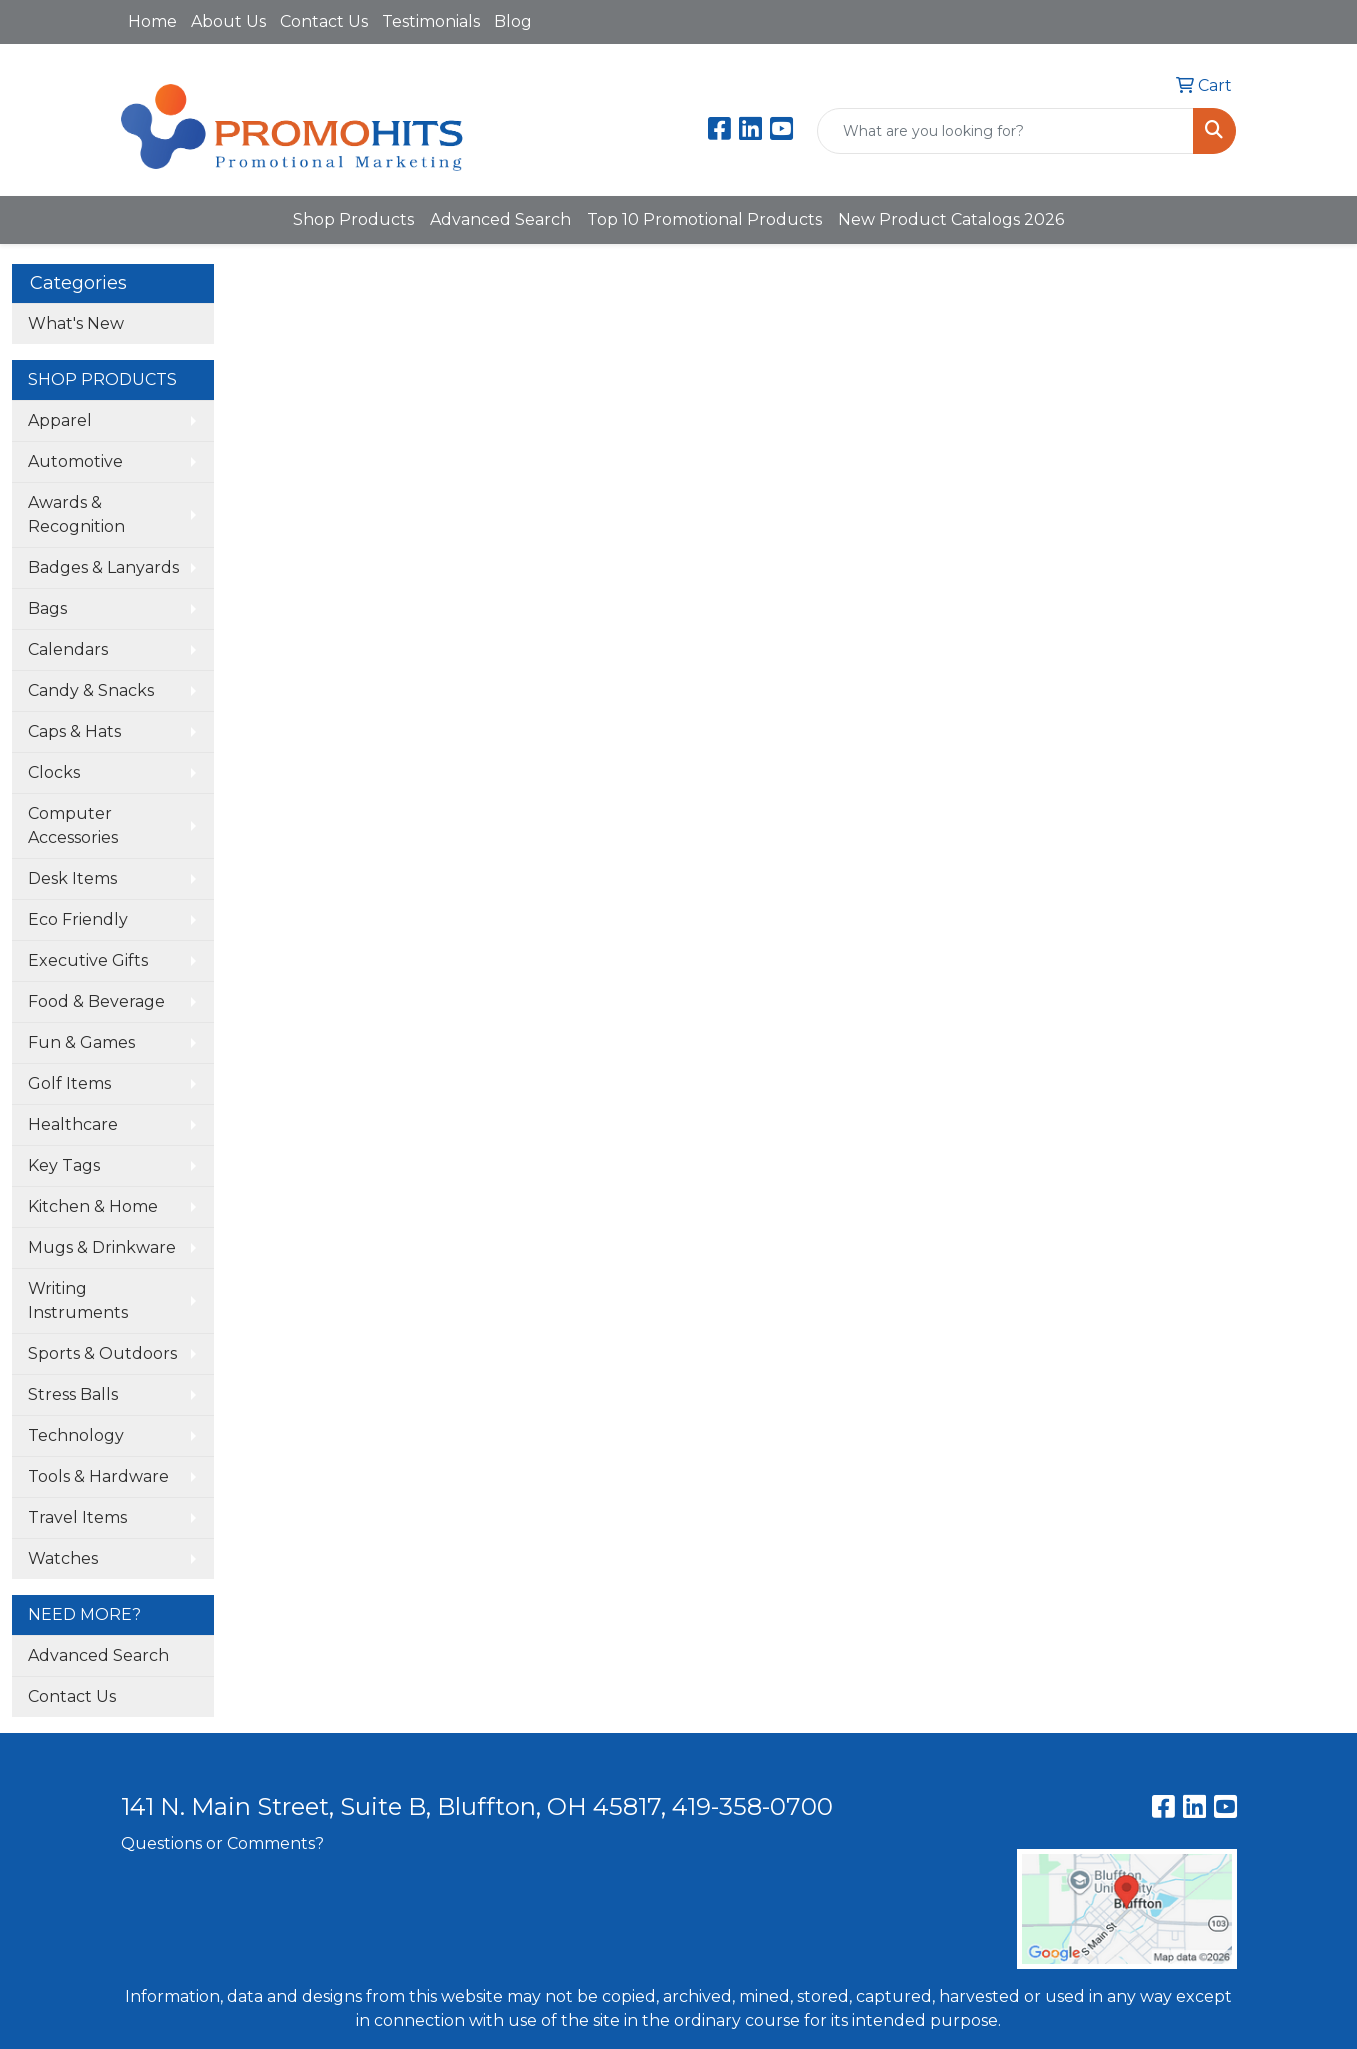 The image size is (1357, 2049). Describe the element at coordinates (102, 1247) in the screenshot. I see `Mugs & Drinkware` at that location.